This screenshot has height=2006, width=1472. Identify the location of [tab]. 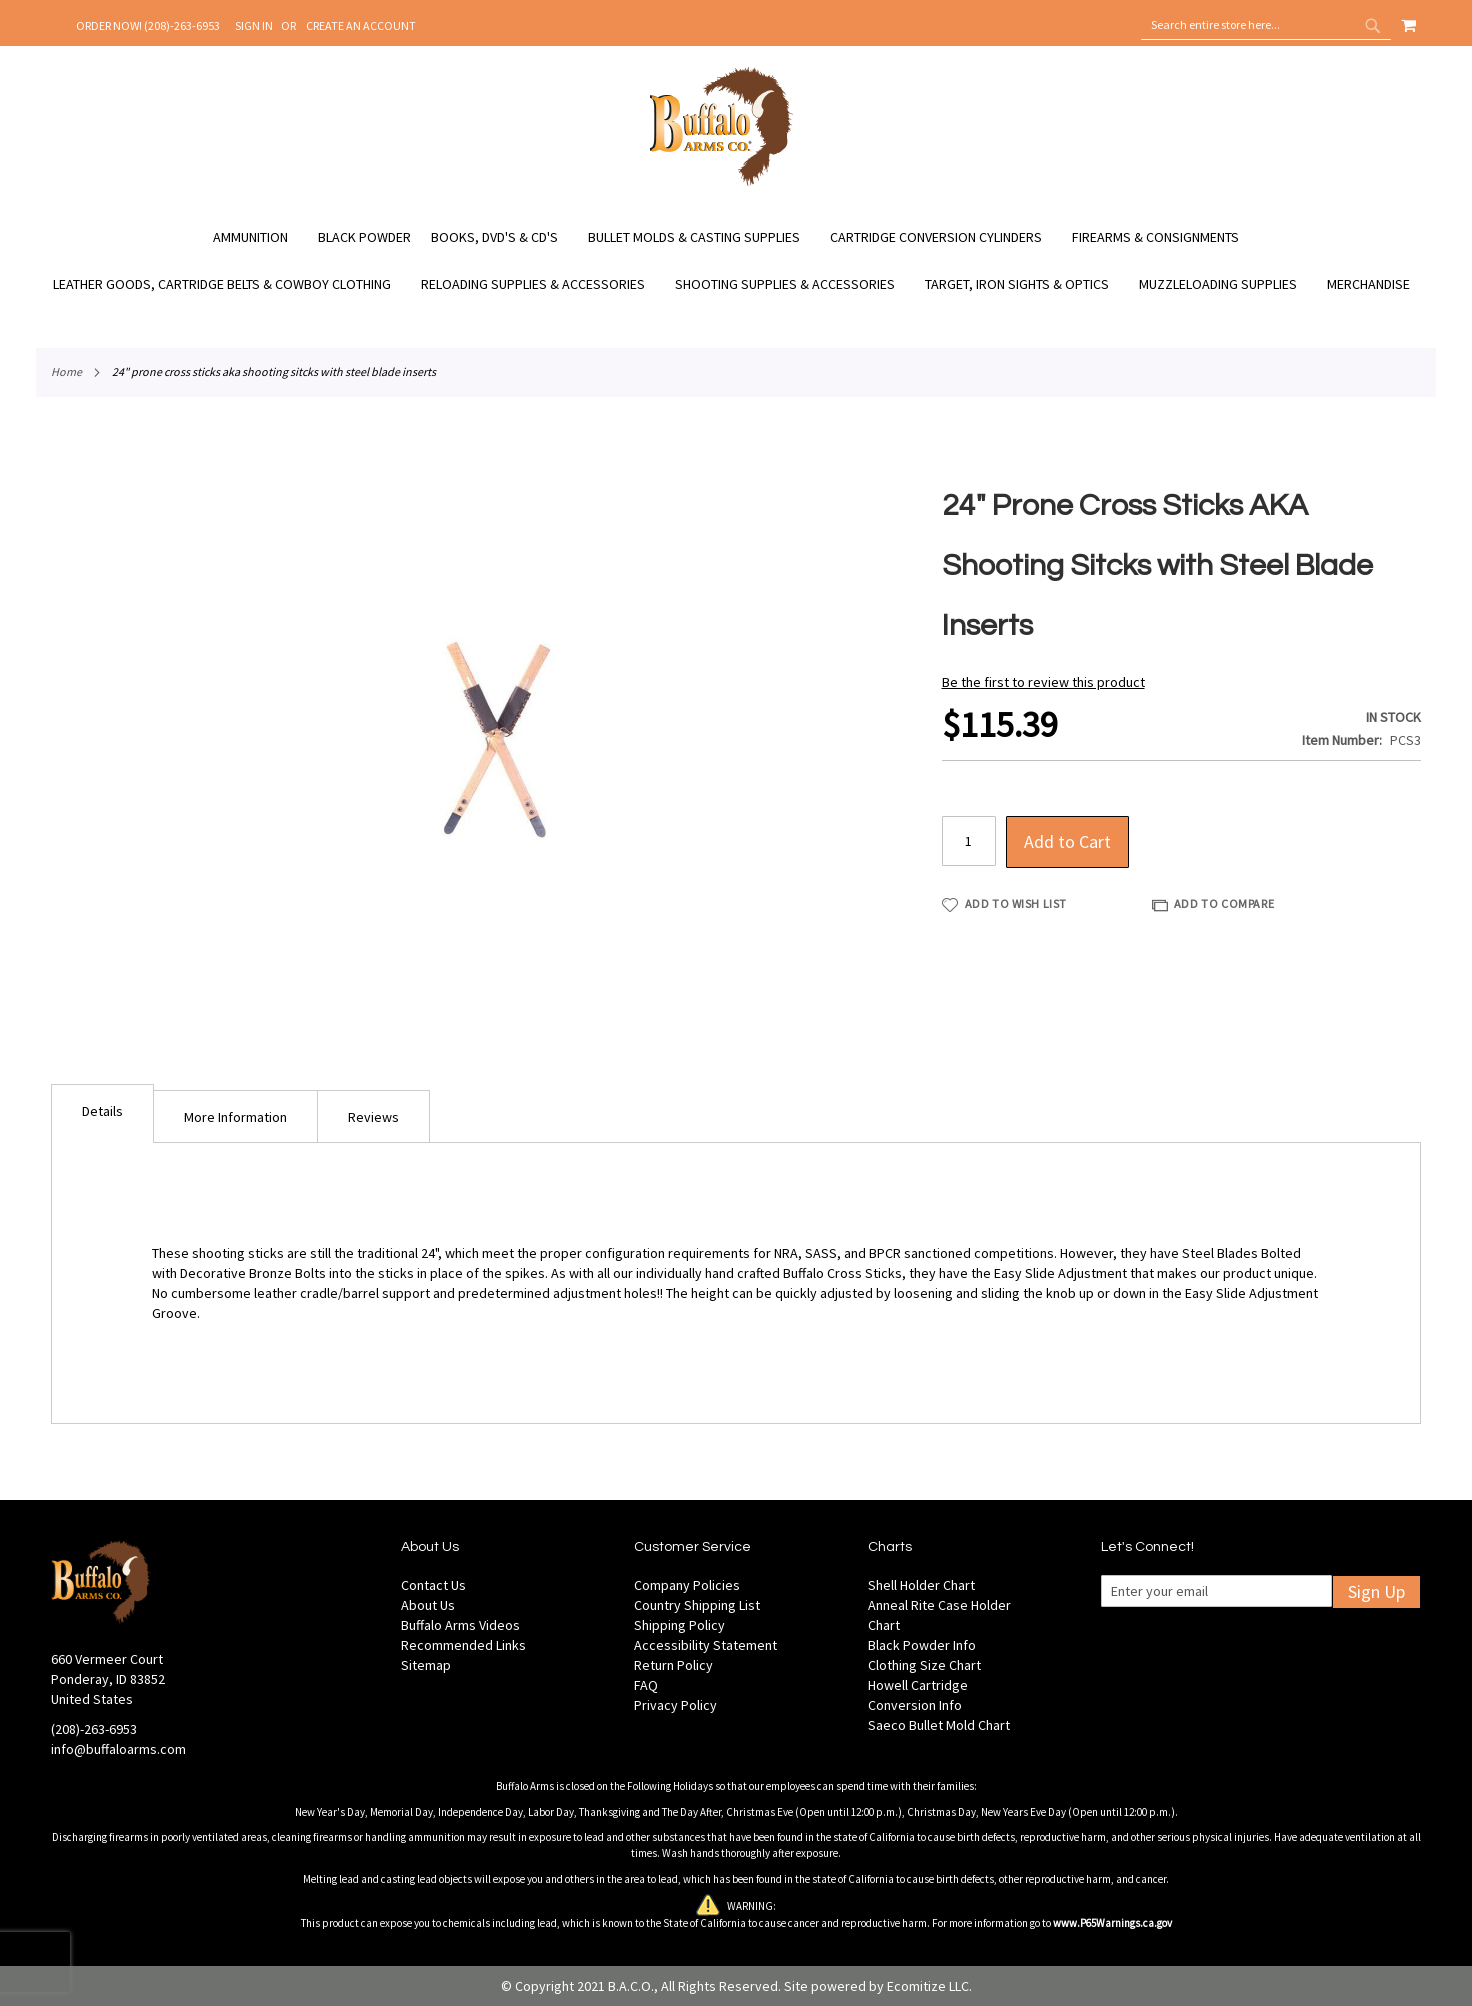
(102, 1113).